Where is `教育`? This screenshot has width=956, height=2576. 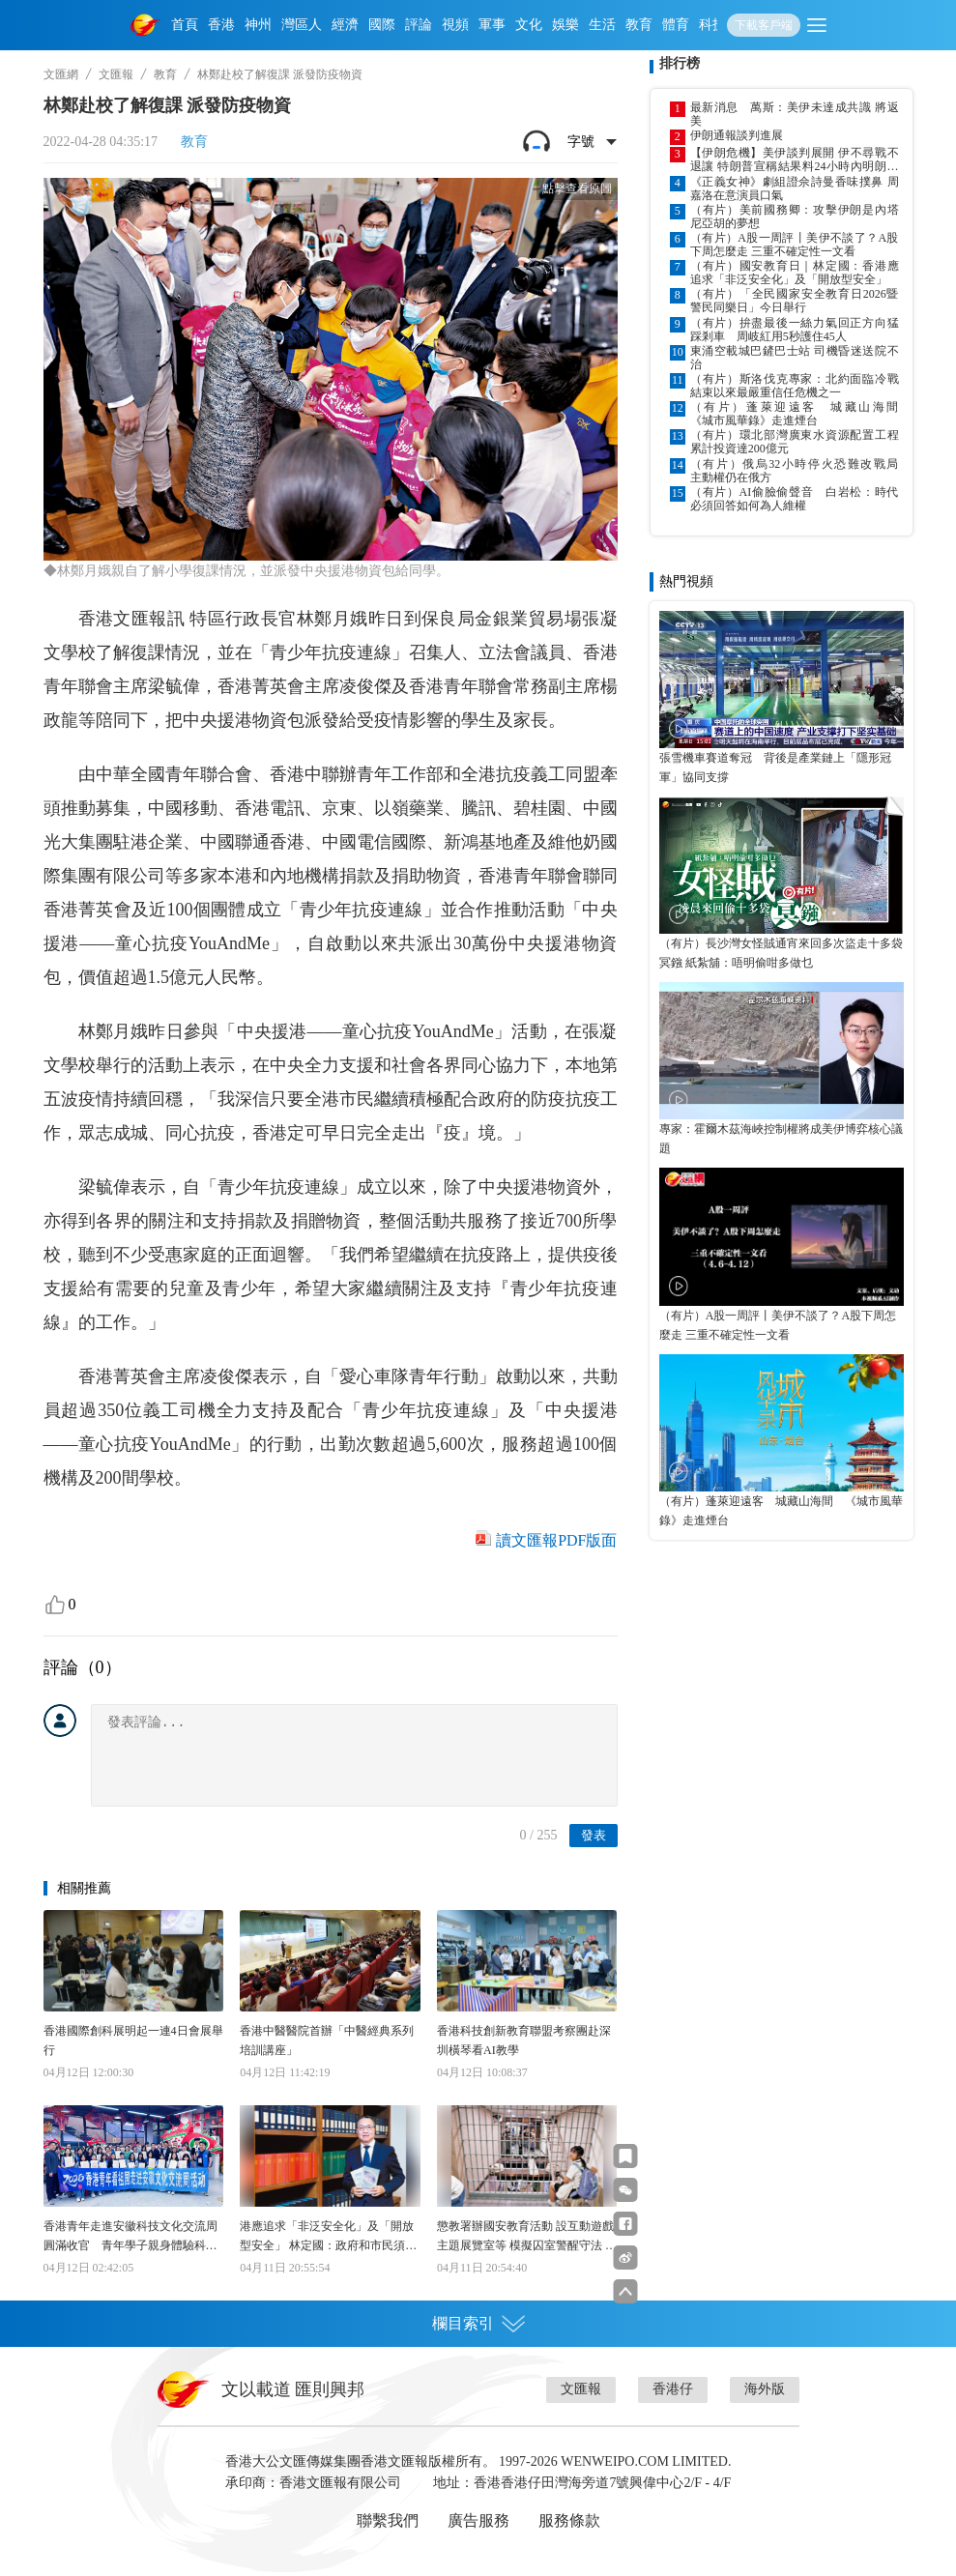
教育 is located at coordinates (638, 24).